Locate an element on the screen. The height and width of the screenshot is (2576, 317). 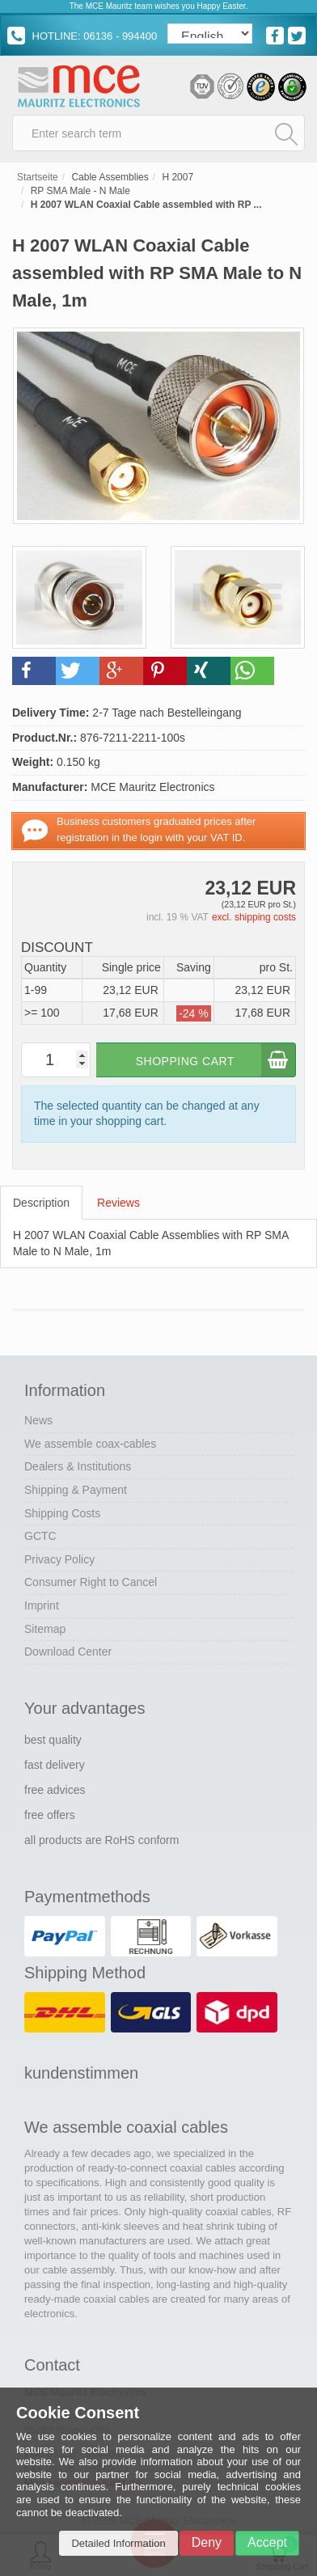
Shipping Costs is located at coordinates (62, 1513).